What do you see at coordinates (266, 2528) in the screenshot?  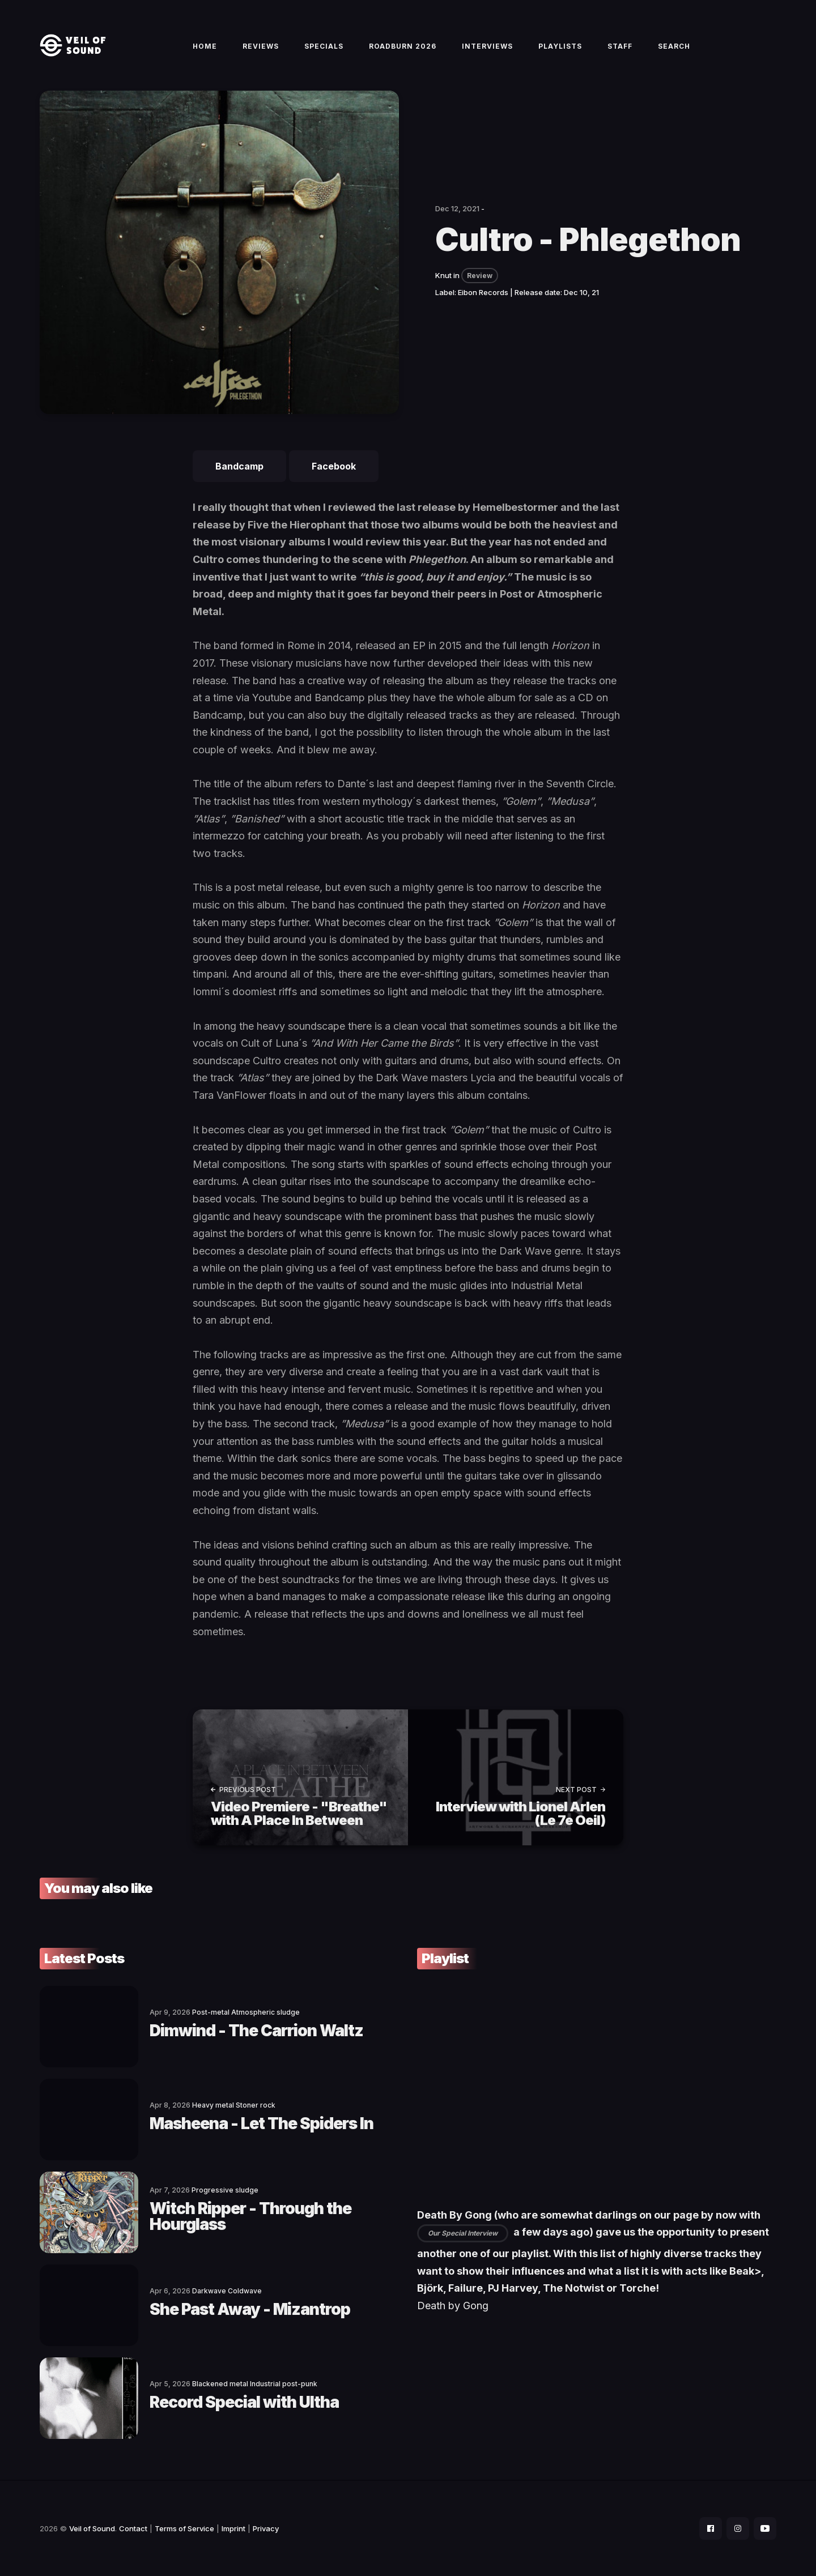 I see `Privacy` at bounding box center [266, 2528].